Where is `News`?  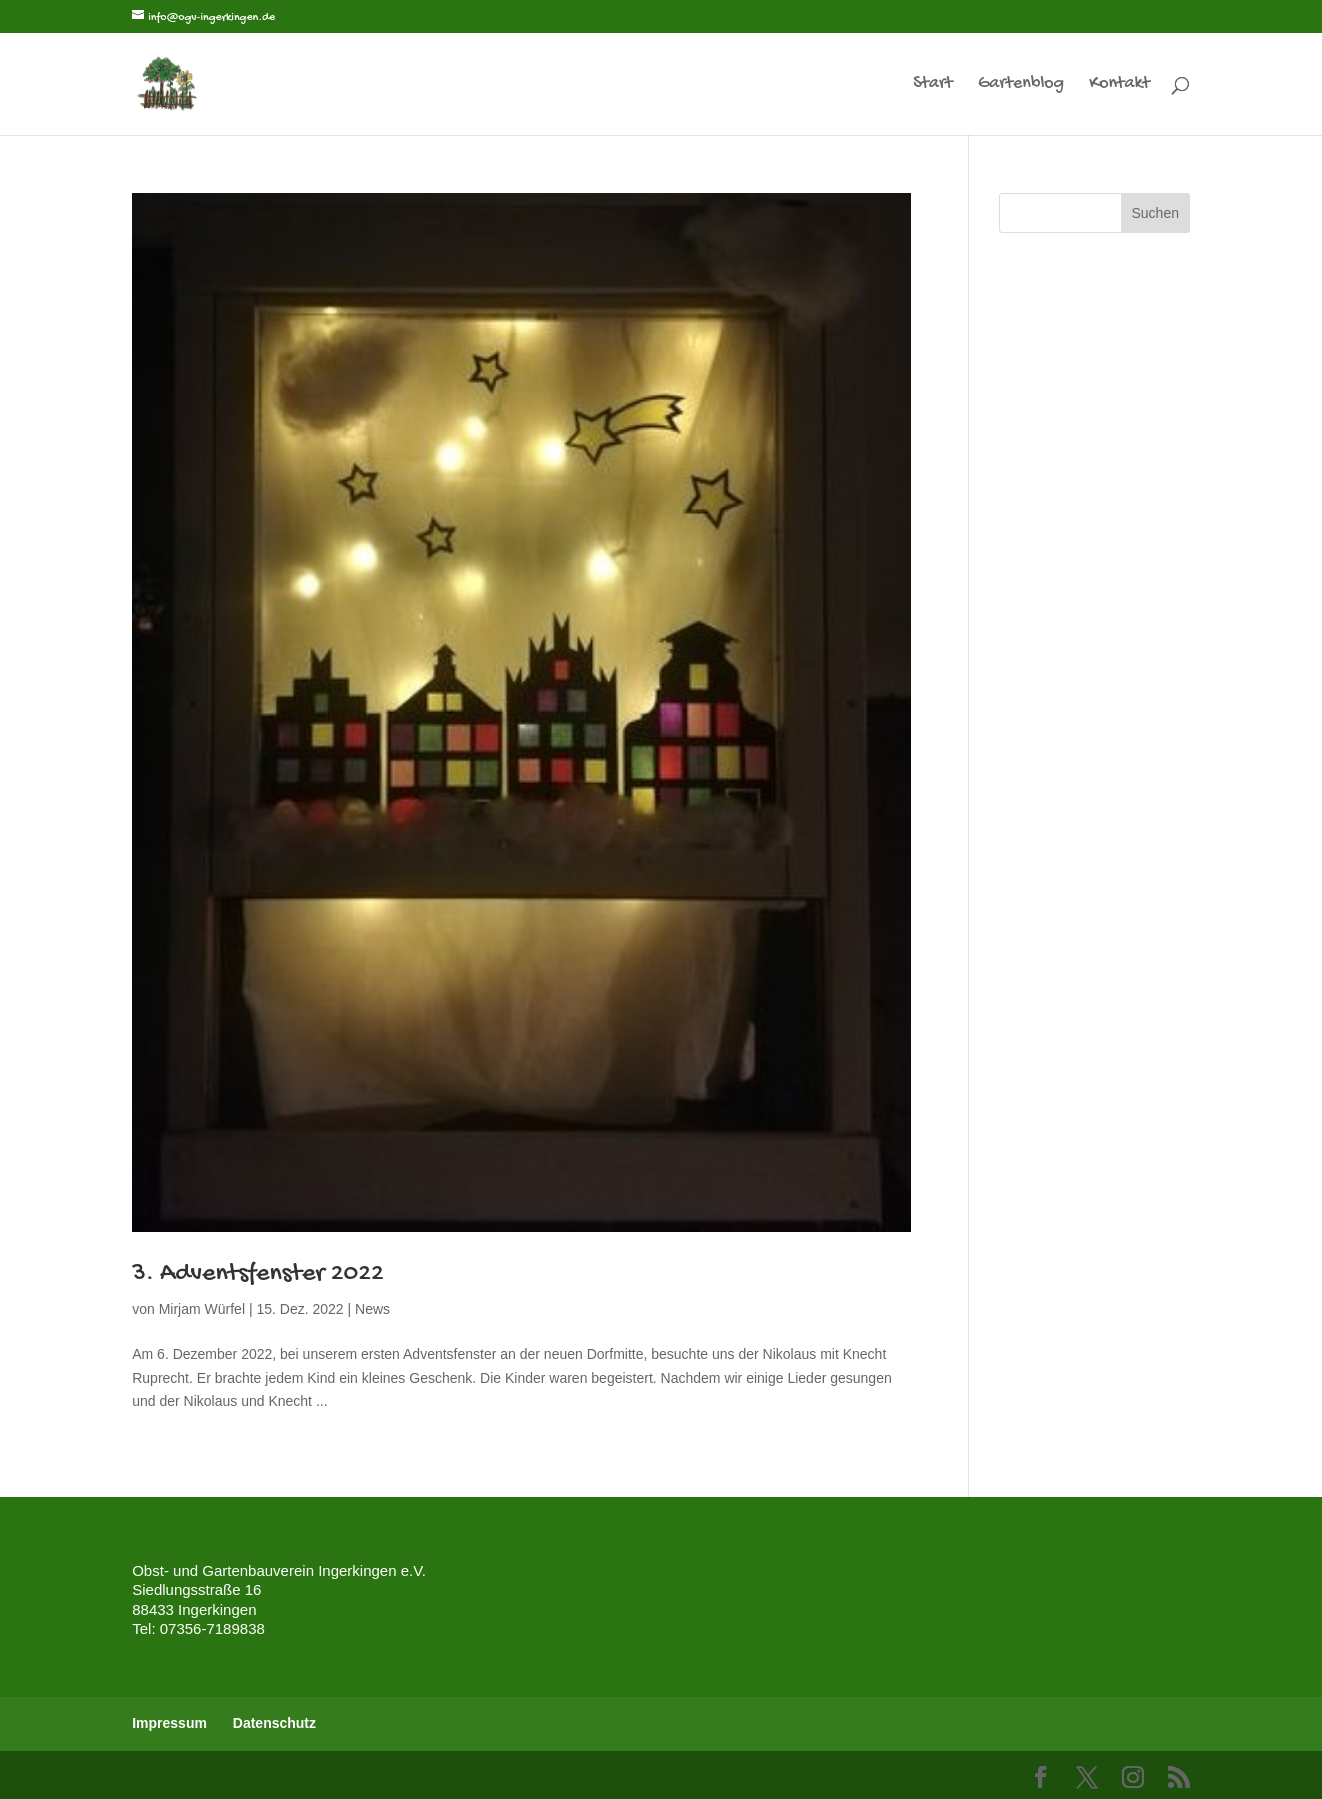
News is located at coordinates (372, 1309).